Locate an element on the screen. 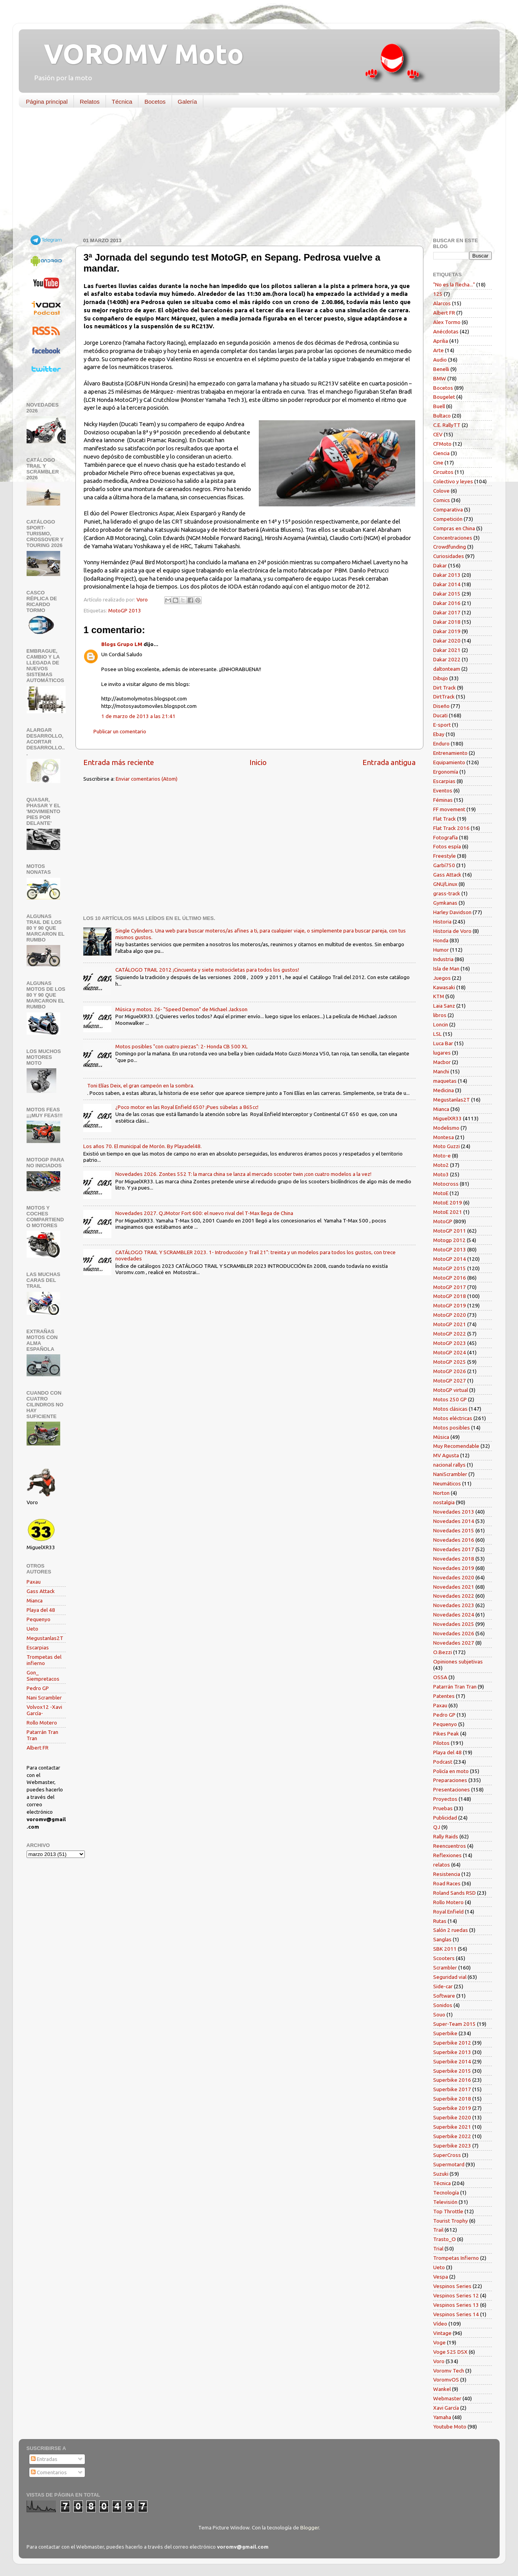  MotoGP 2017 is located at coordinates (449, 1287).